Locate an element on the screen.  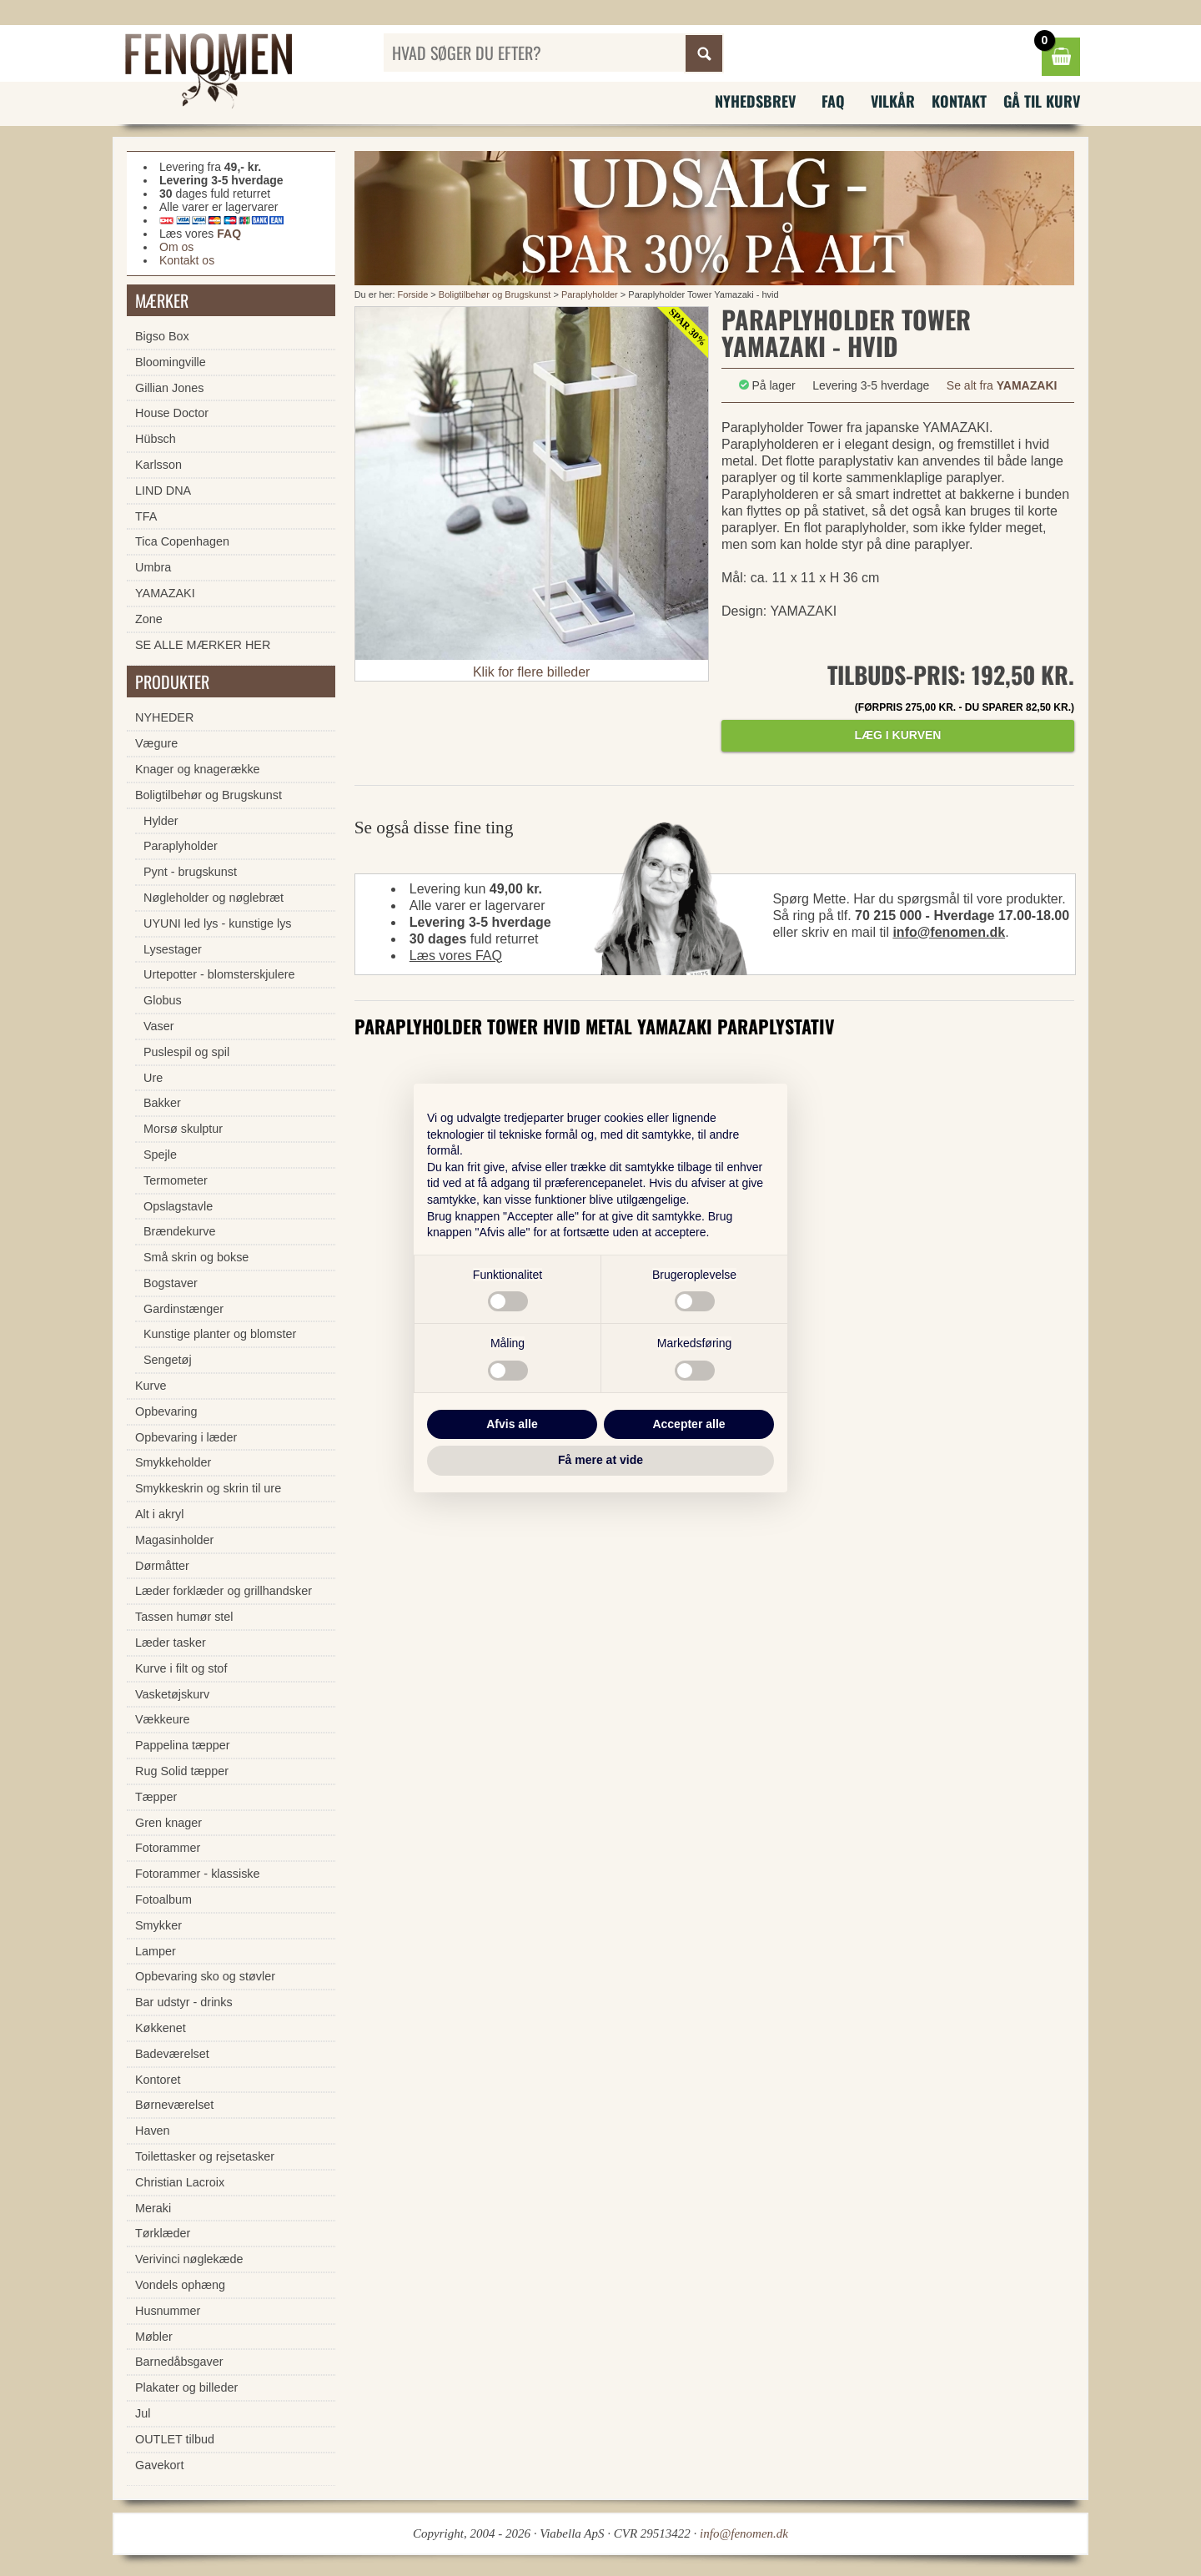
Vilkår is located at coordinates (893, 101).